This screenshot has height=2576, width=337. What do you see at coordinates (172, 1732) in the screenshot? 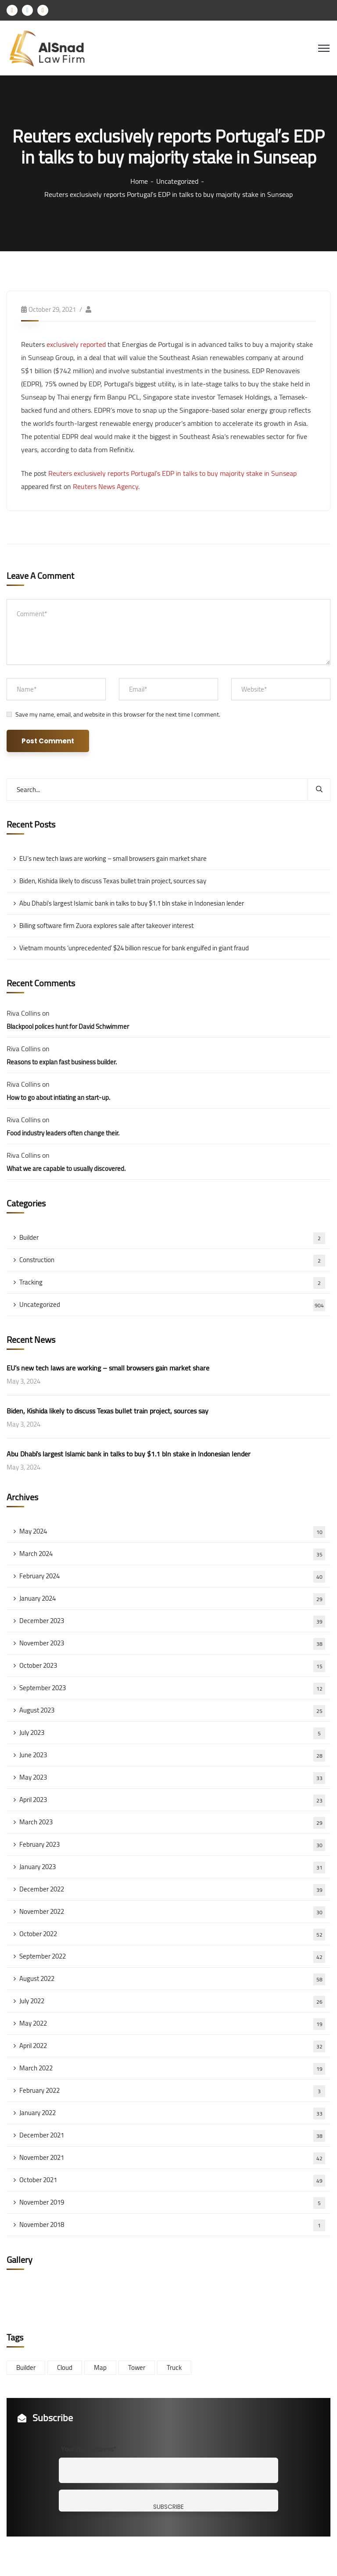
I see `July 2023` at bounding box center [172, 1732].